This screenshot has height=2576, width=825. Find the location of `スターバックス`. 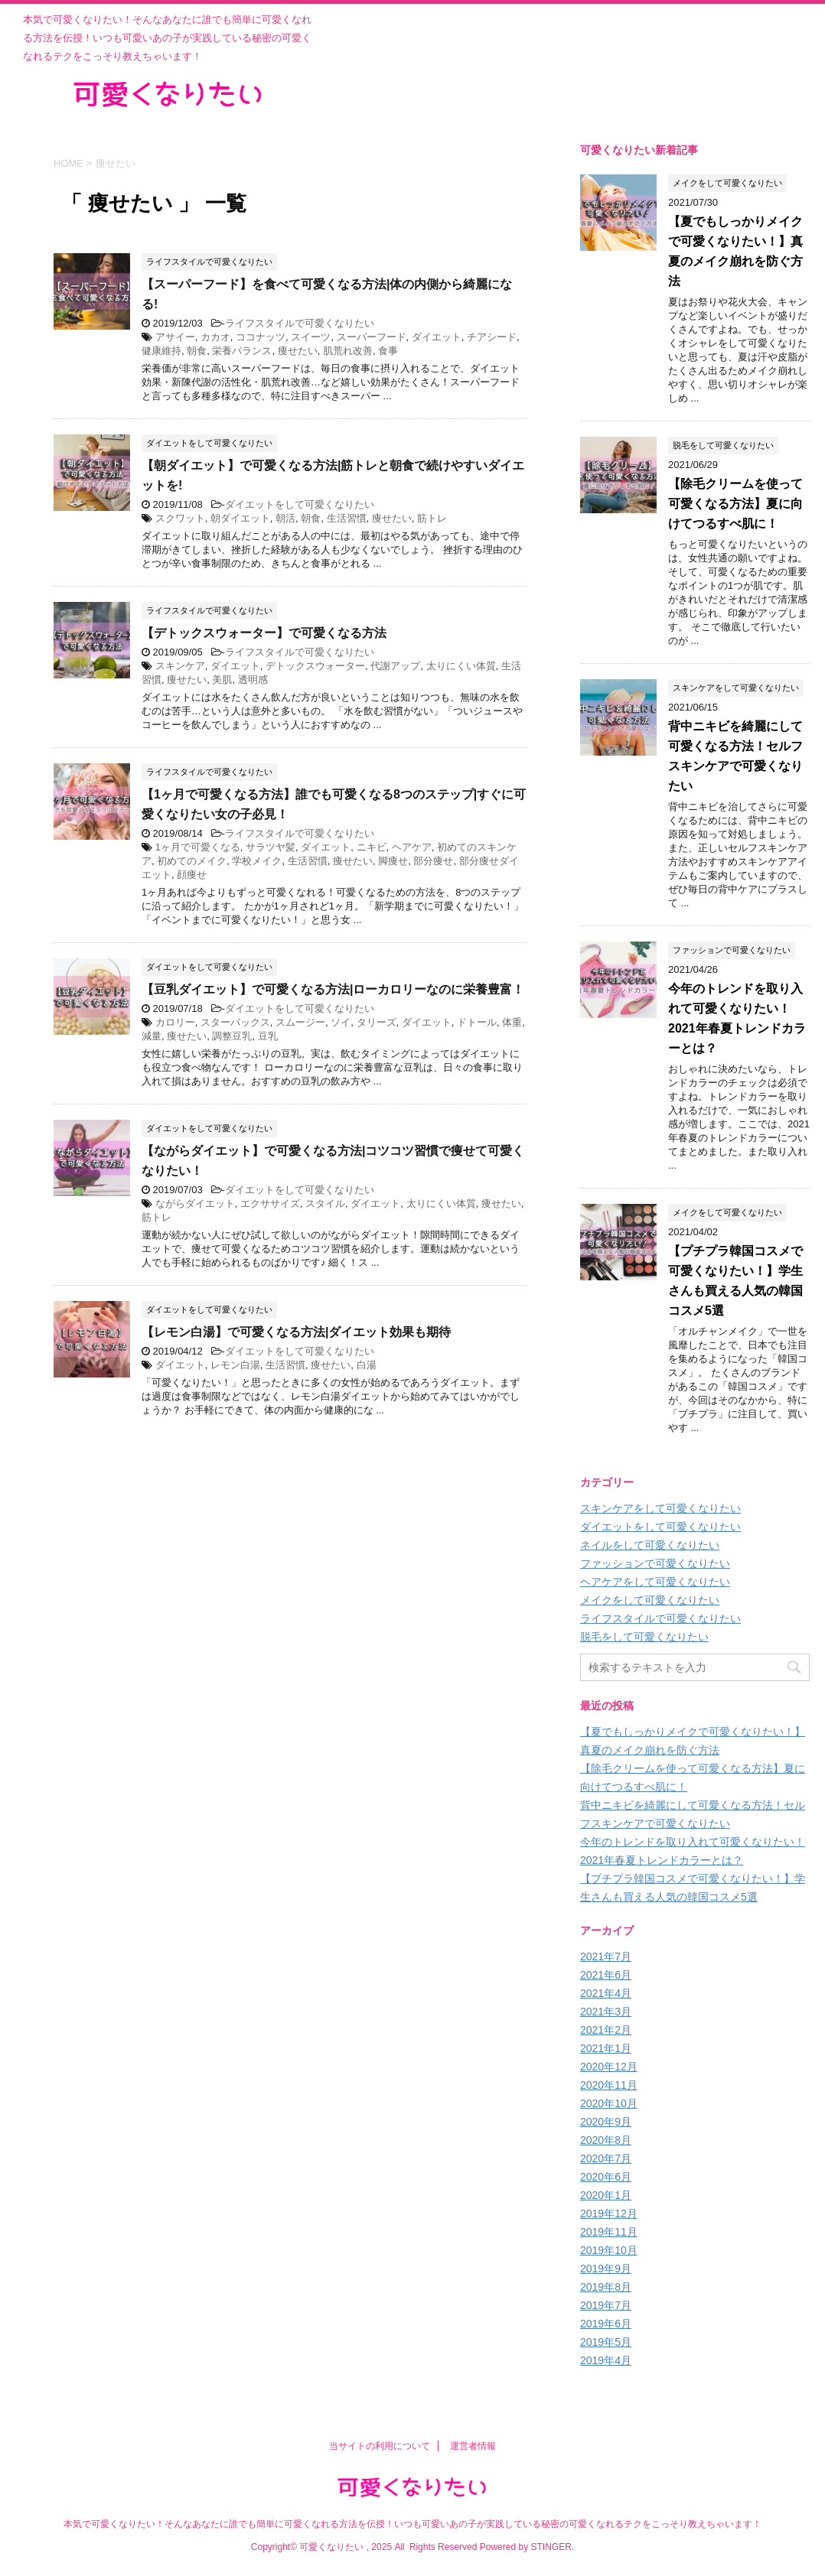

スターバックス is located at coordinates (235, 1022).